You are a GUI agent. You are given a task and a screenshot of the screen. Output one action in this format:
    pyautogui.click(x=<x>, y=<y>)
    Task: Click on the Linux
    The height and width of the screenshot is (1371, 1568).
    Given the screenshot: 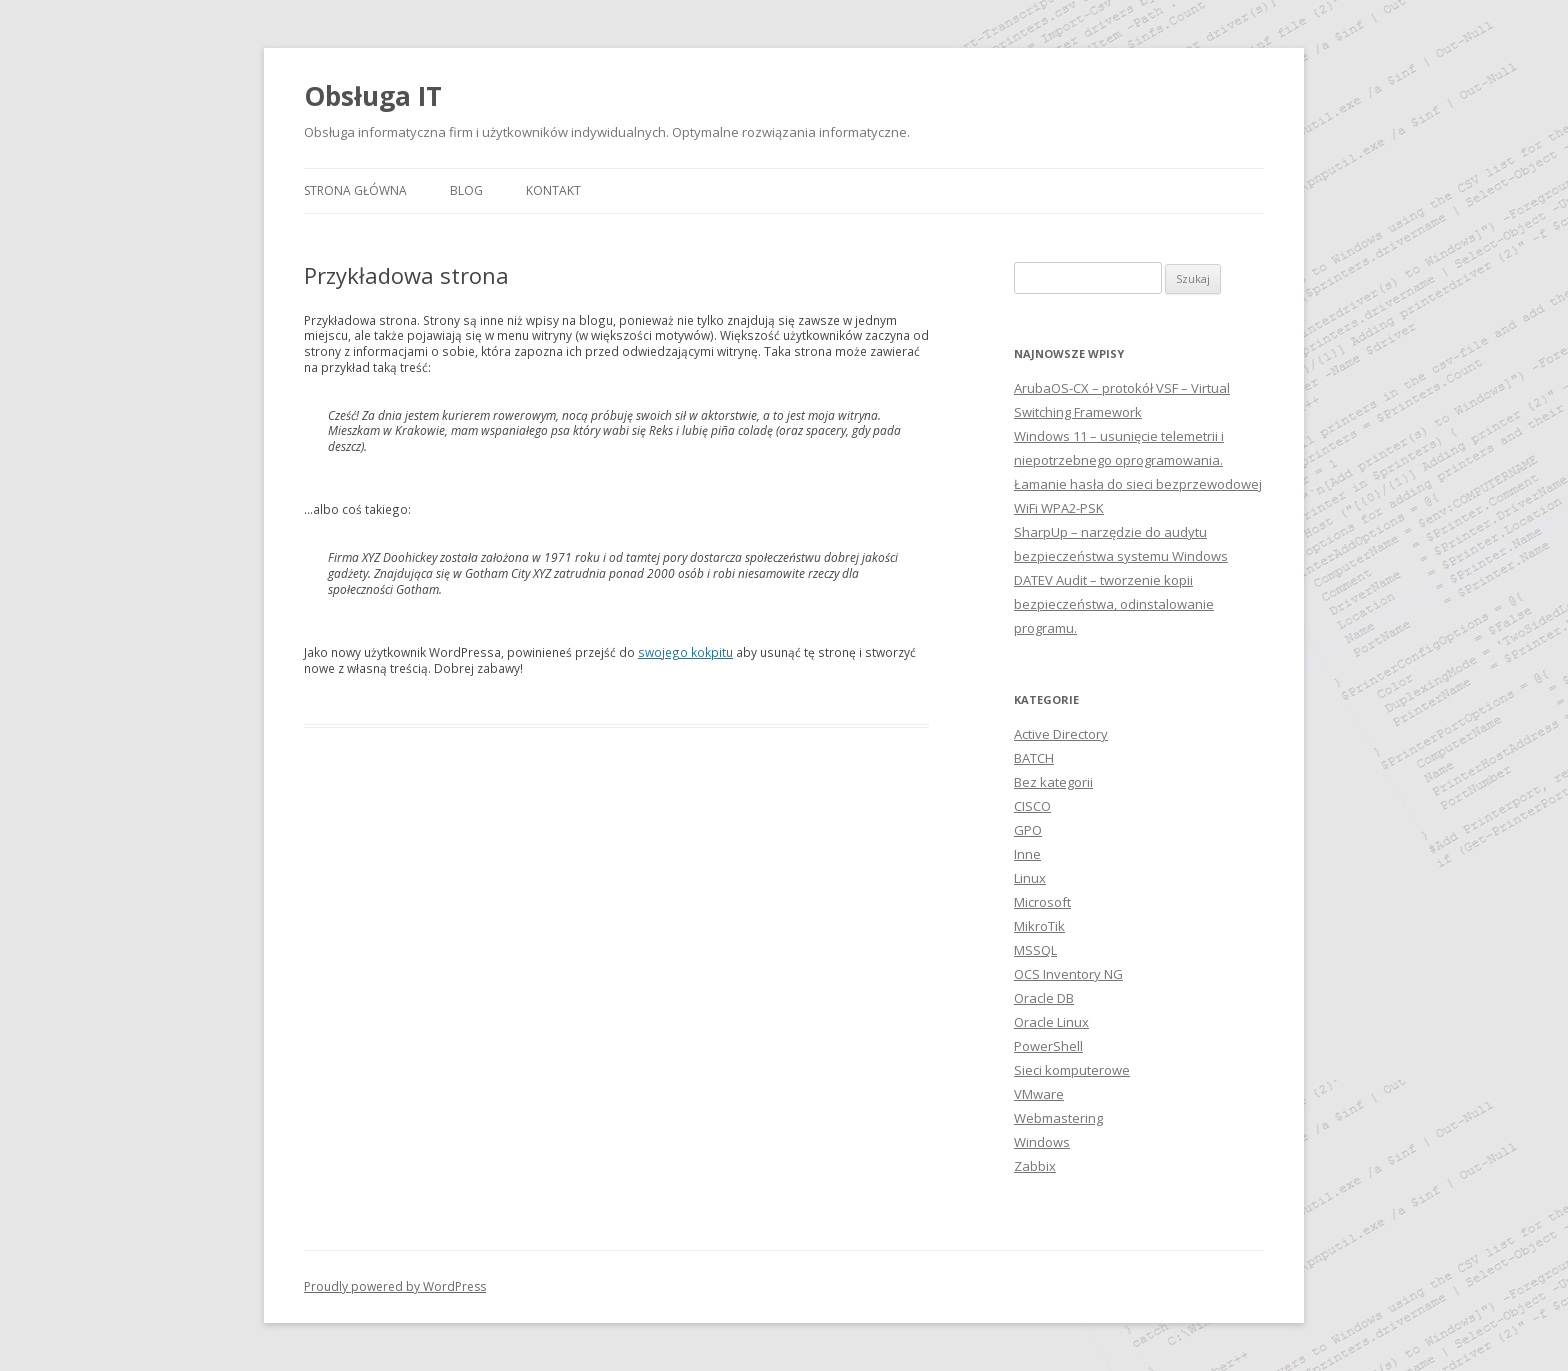 What is the action you would take?
    pyautogui.click(x=1030, y=878)
    